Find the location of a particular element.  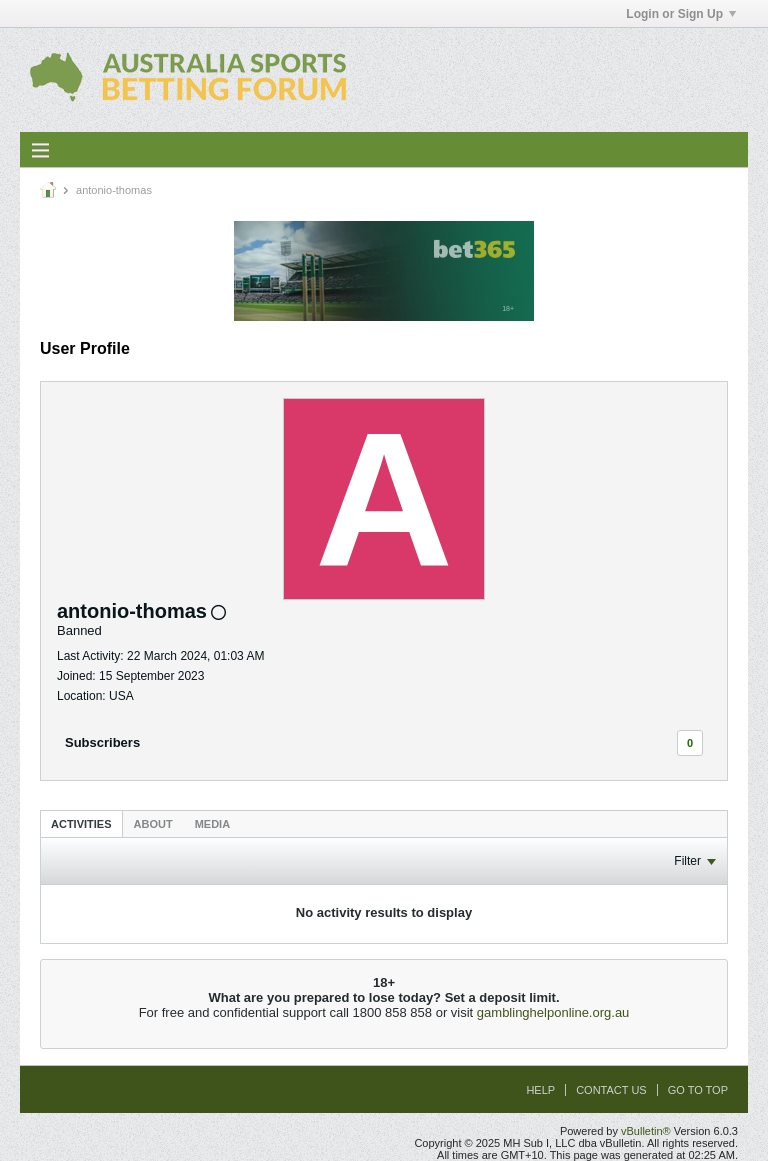

Media is located at coordinates (212, 824).